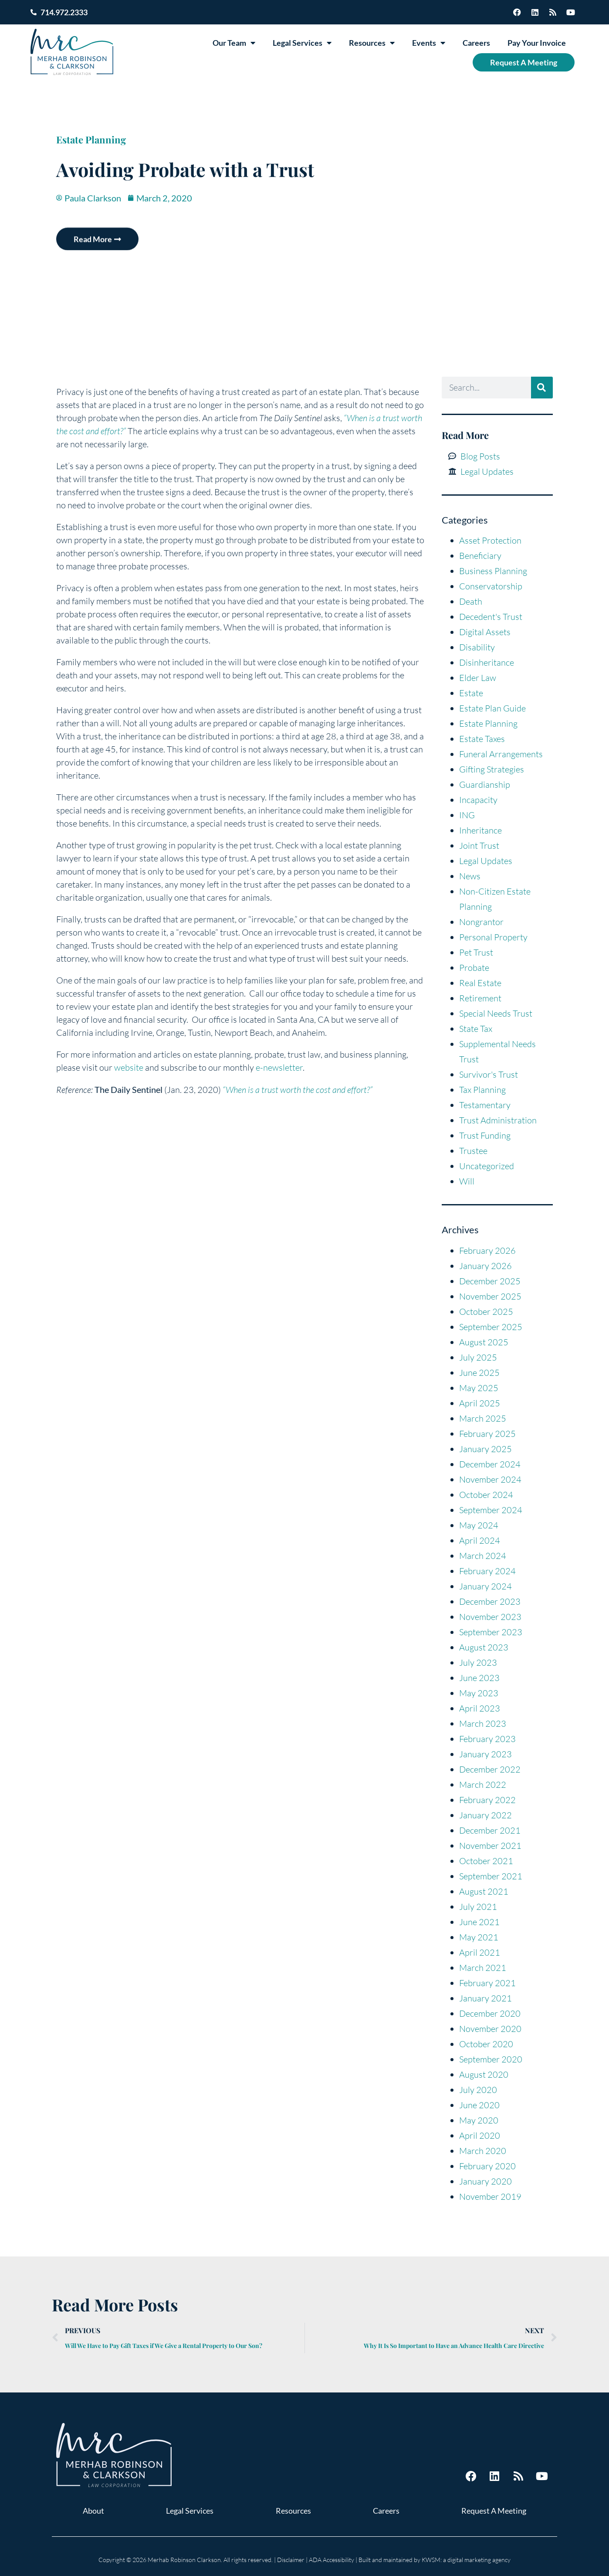  What do you see at coordinates (278, 1067) in the screenshot?
I see `e-newsletter` at bounding box center [278, 1067].